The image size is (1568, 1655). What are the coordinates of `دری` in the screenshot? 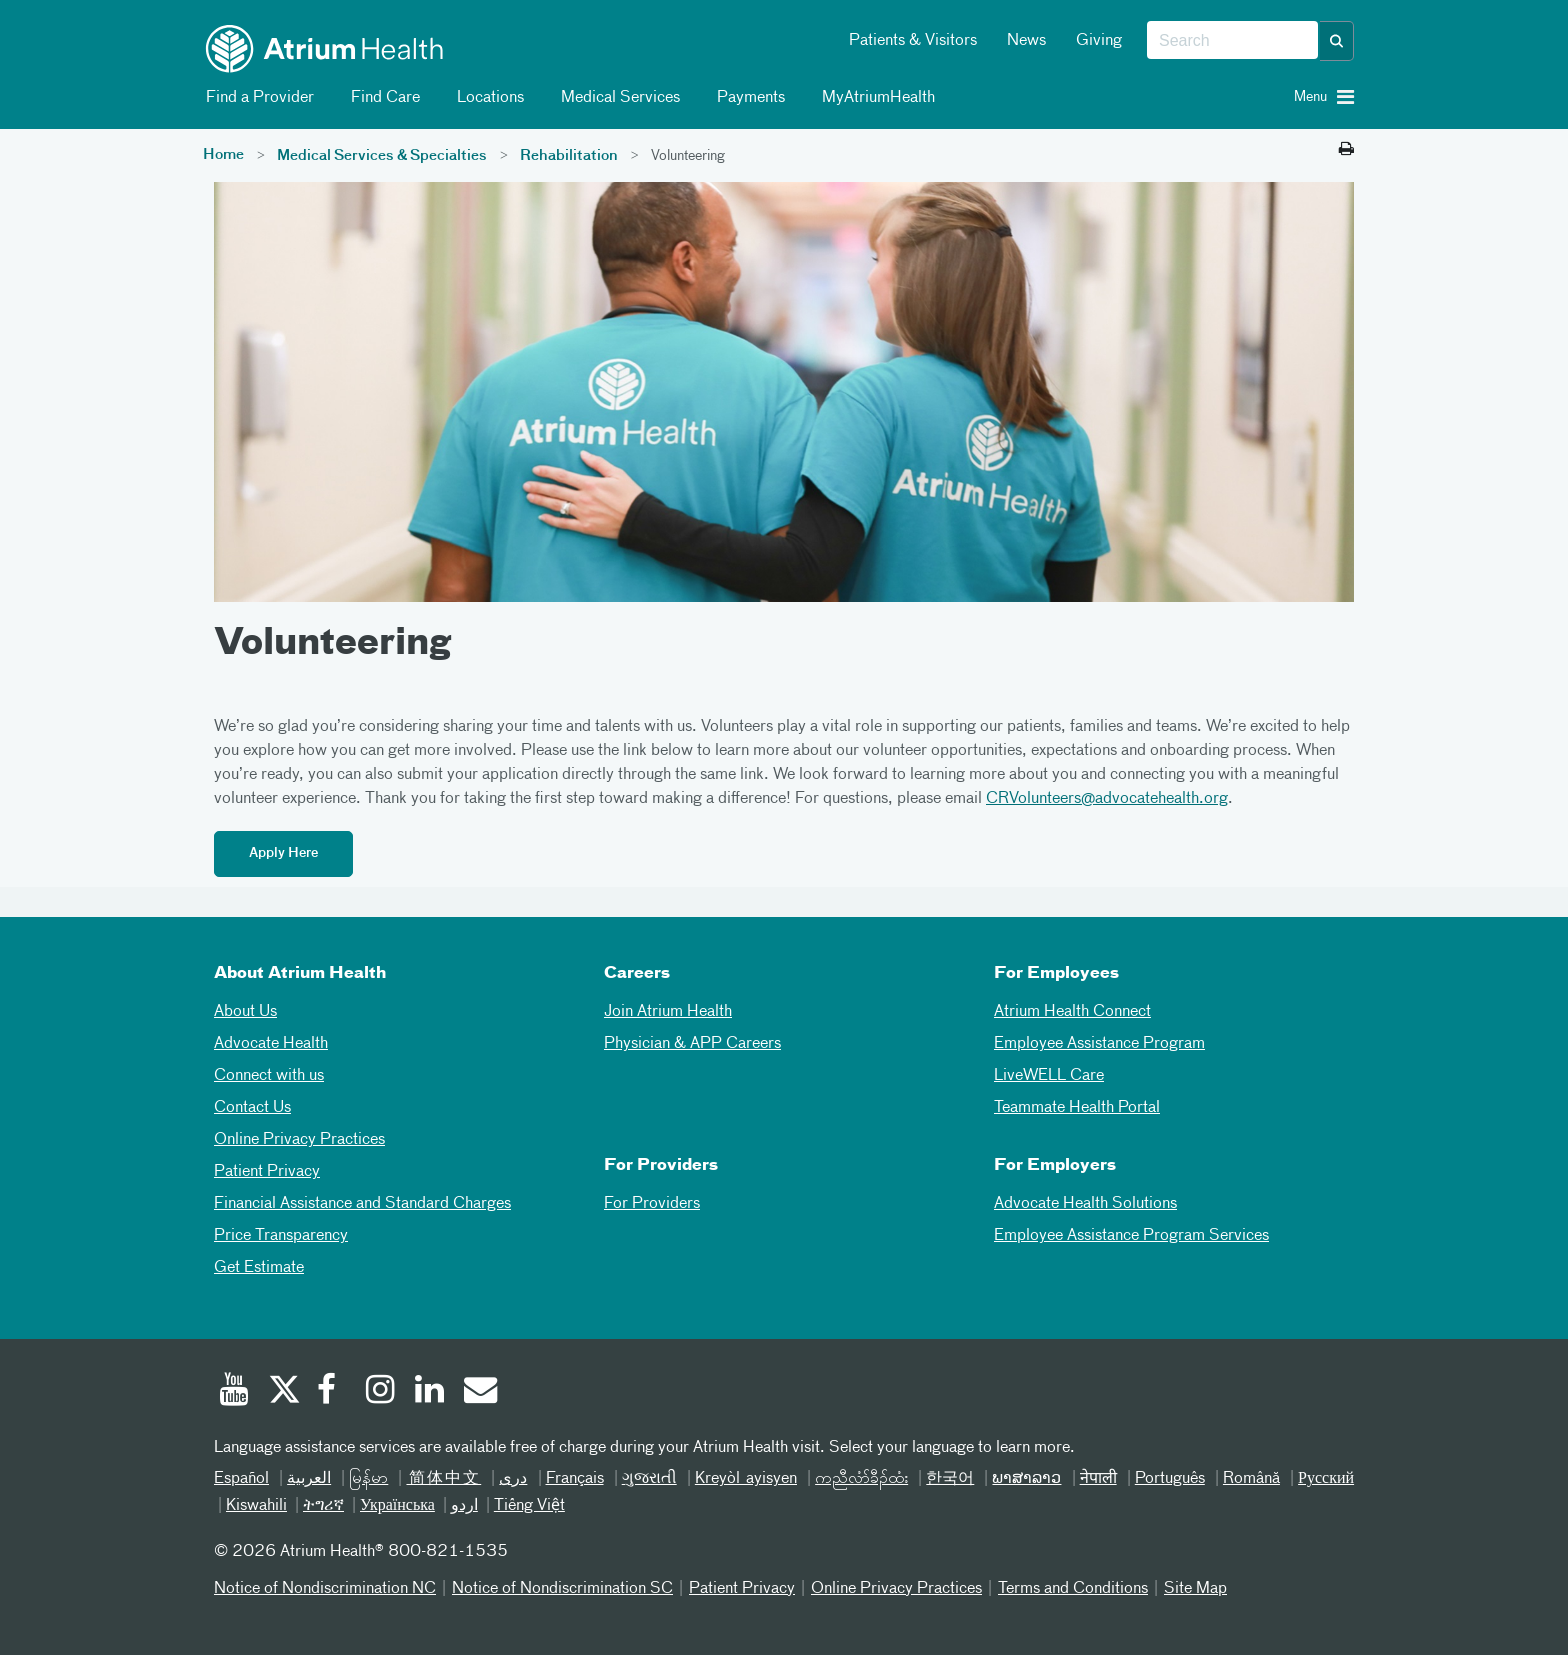 It's located at (513, 1479).